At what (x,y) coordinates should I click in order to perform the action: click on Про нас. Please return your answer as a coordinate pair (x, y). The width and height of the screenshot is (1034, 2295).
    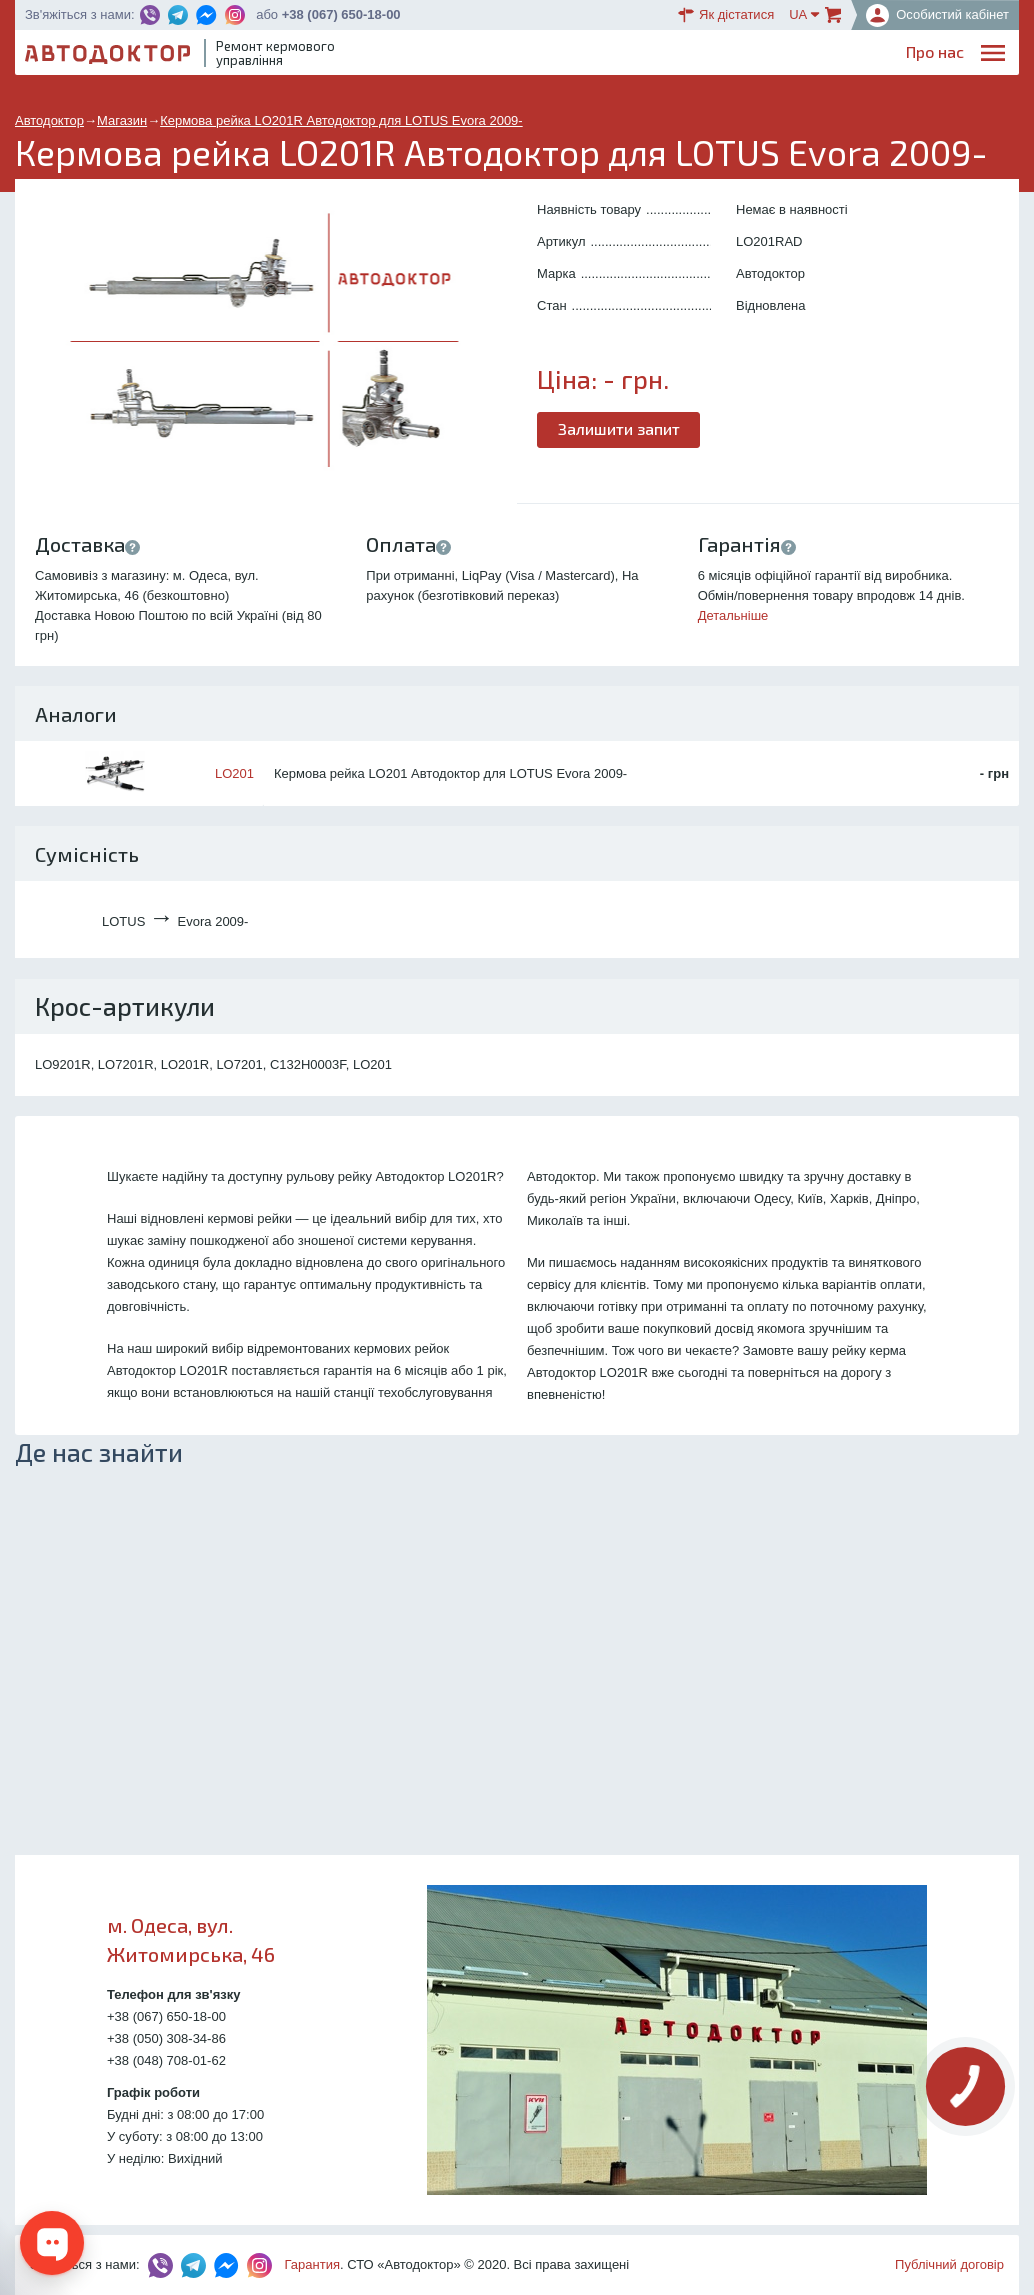
    Looking at the image, I should click on (457, 55).